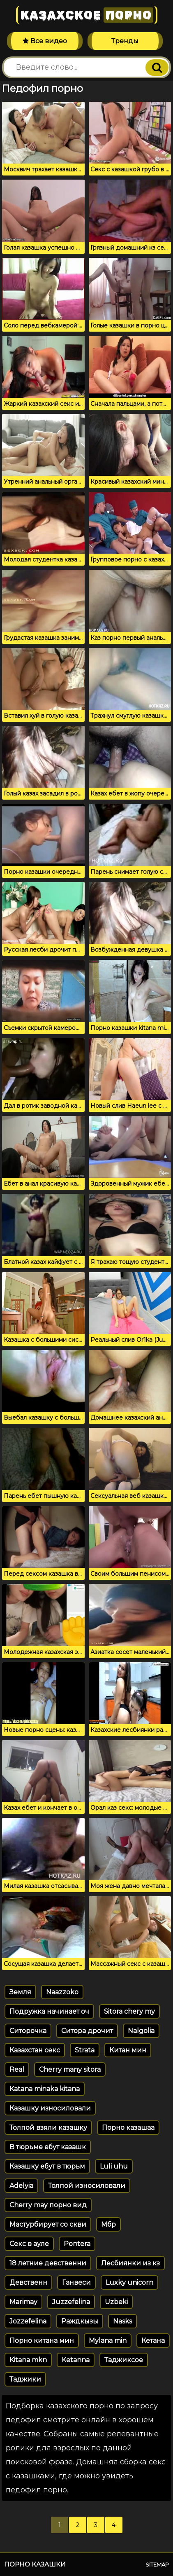 Image resolution: width=173 pixels, height=2576 pixels. Describe the element at coordinates (34, 2050) in the screenshot. I see `Казахстан секс` at that location.